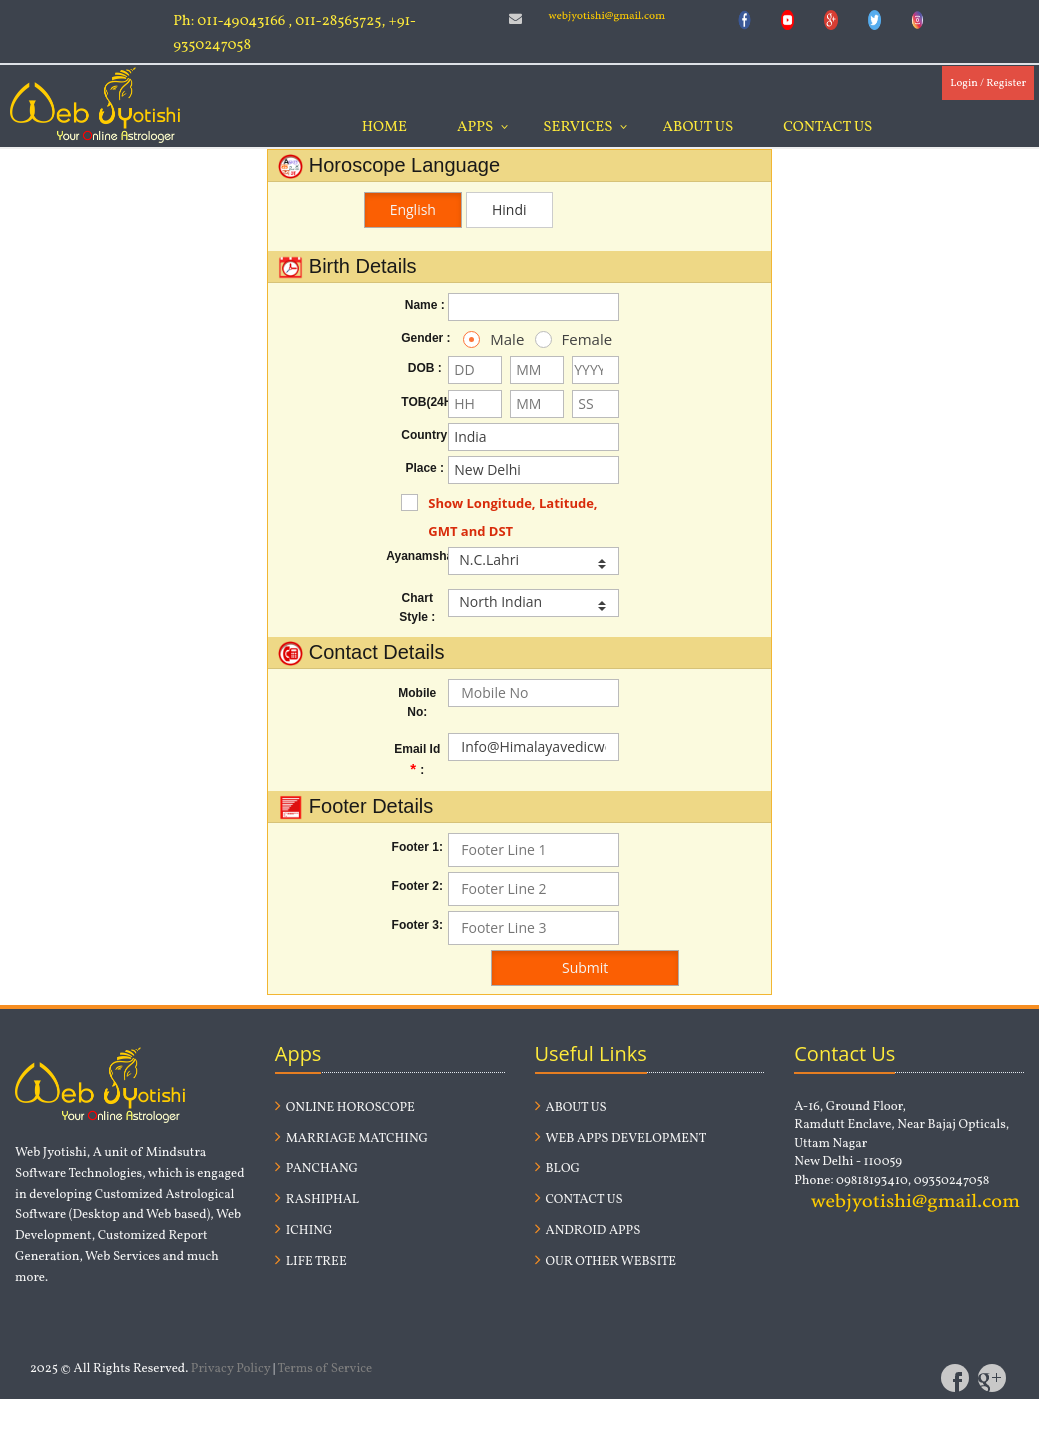 The width and height of the screenshot is (1039, 1444). Describe the element at coordinates (417, 886) in the screenshot. I see `Footer 2:` at that location.